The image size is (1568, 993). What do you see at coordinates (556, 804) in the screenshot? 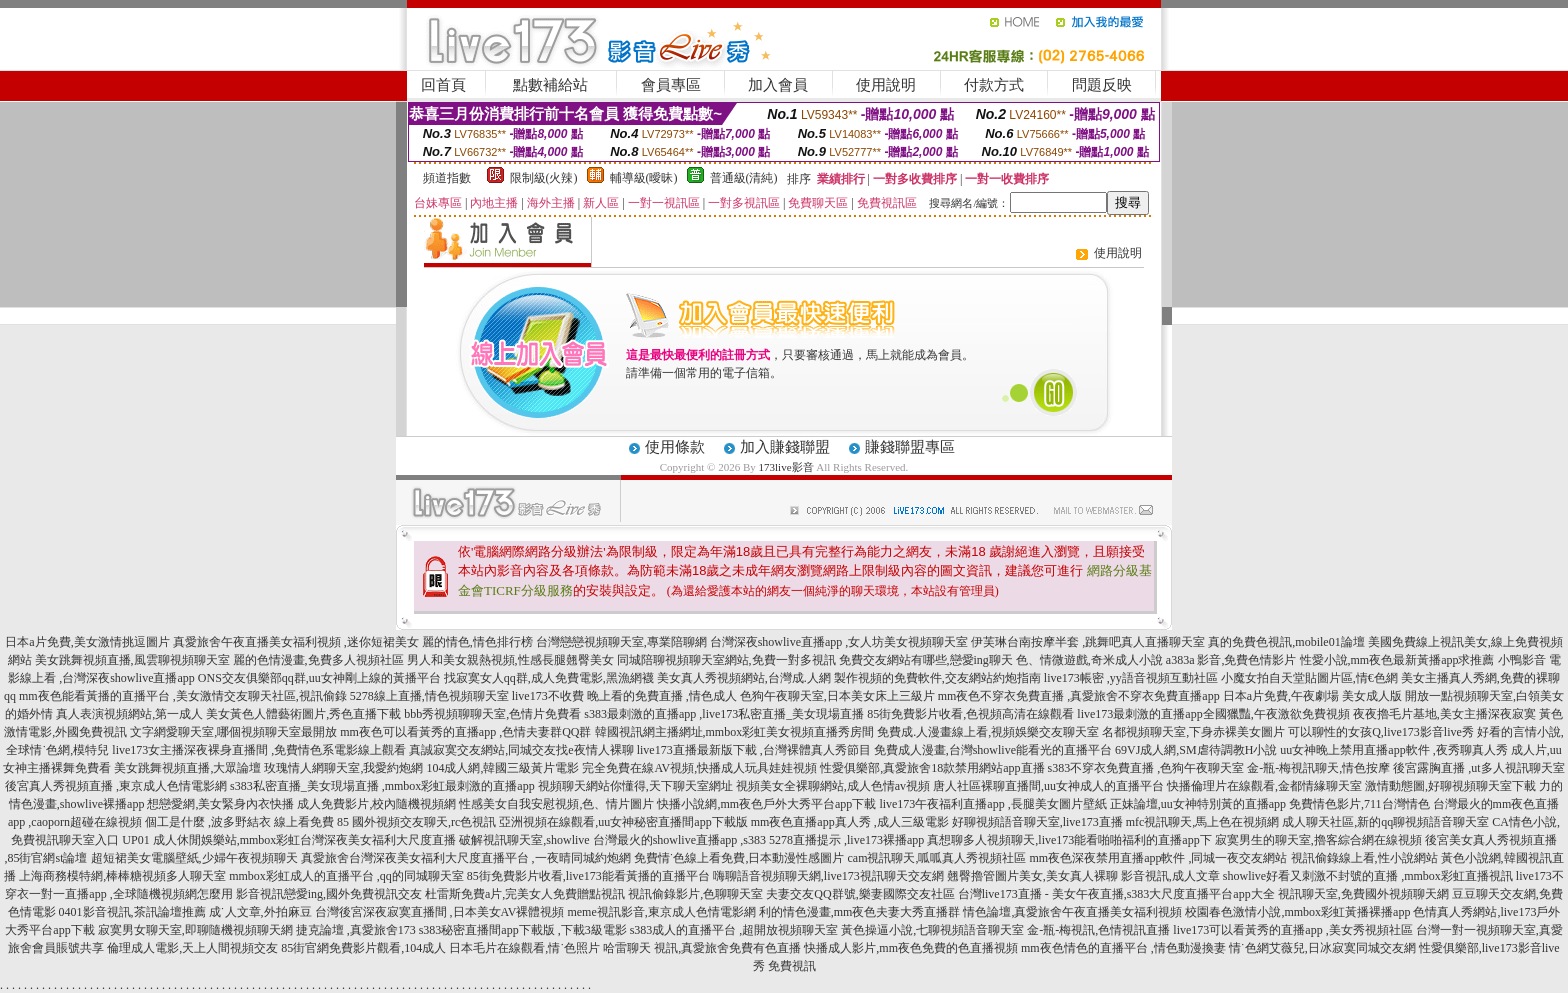
I see `性感美女自我安慰視頻,色、情片圖片` at bounding box center [556, 804].